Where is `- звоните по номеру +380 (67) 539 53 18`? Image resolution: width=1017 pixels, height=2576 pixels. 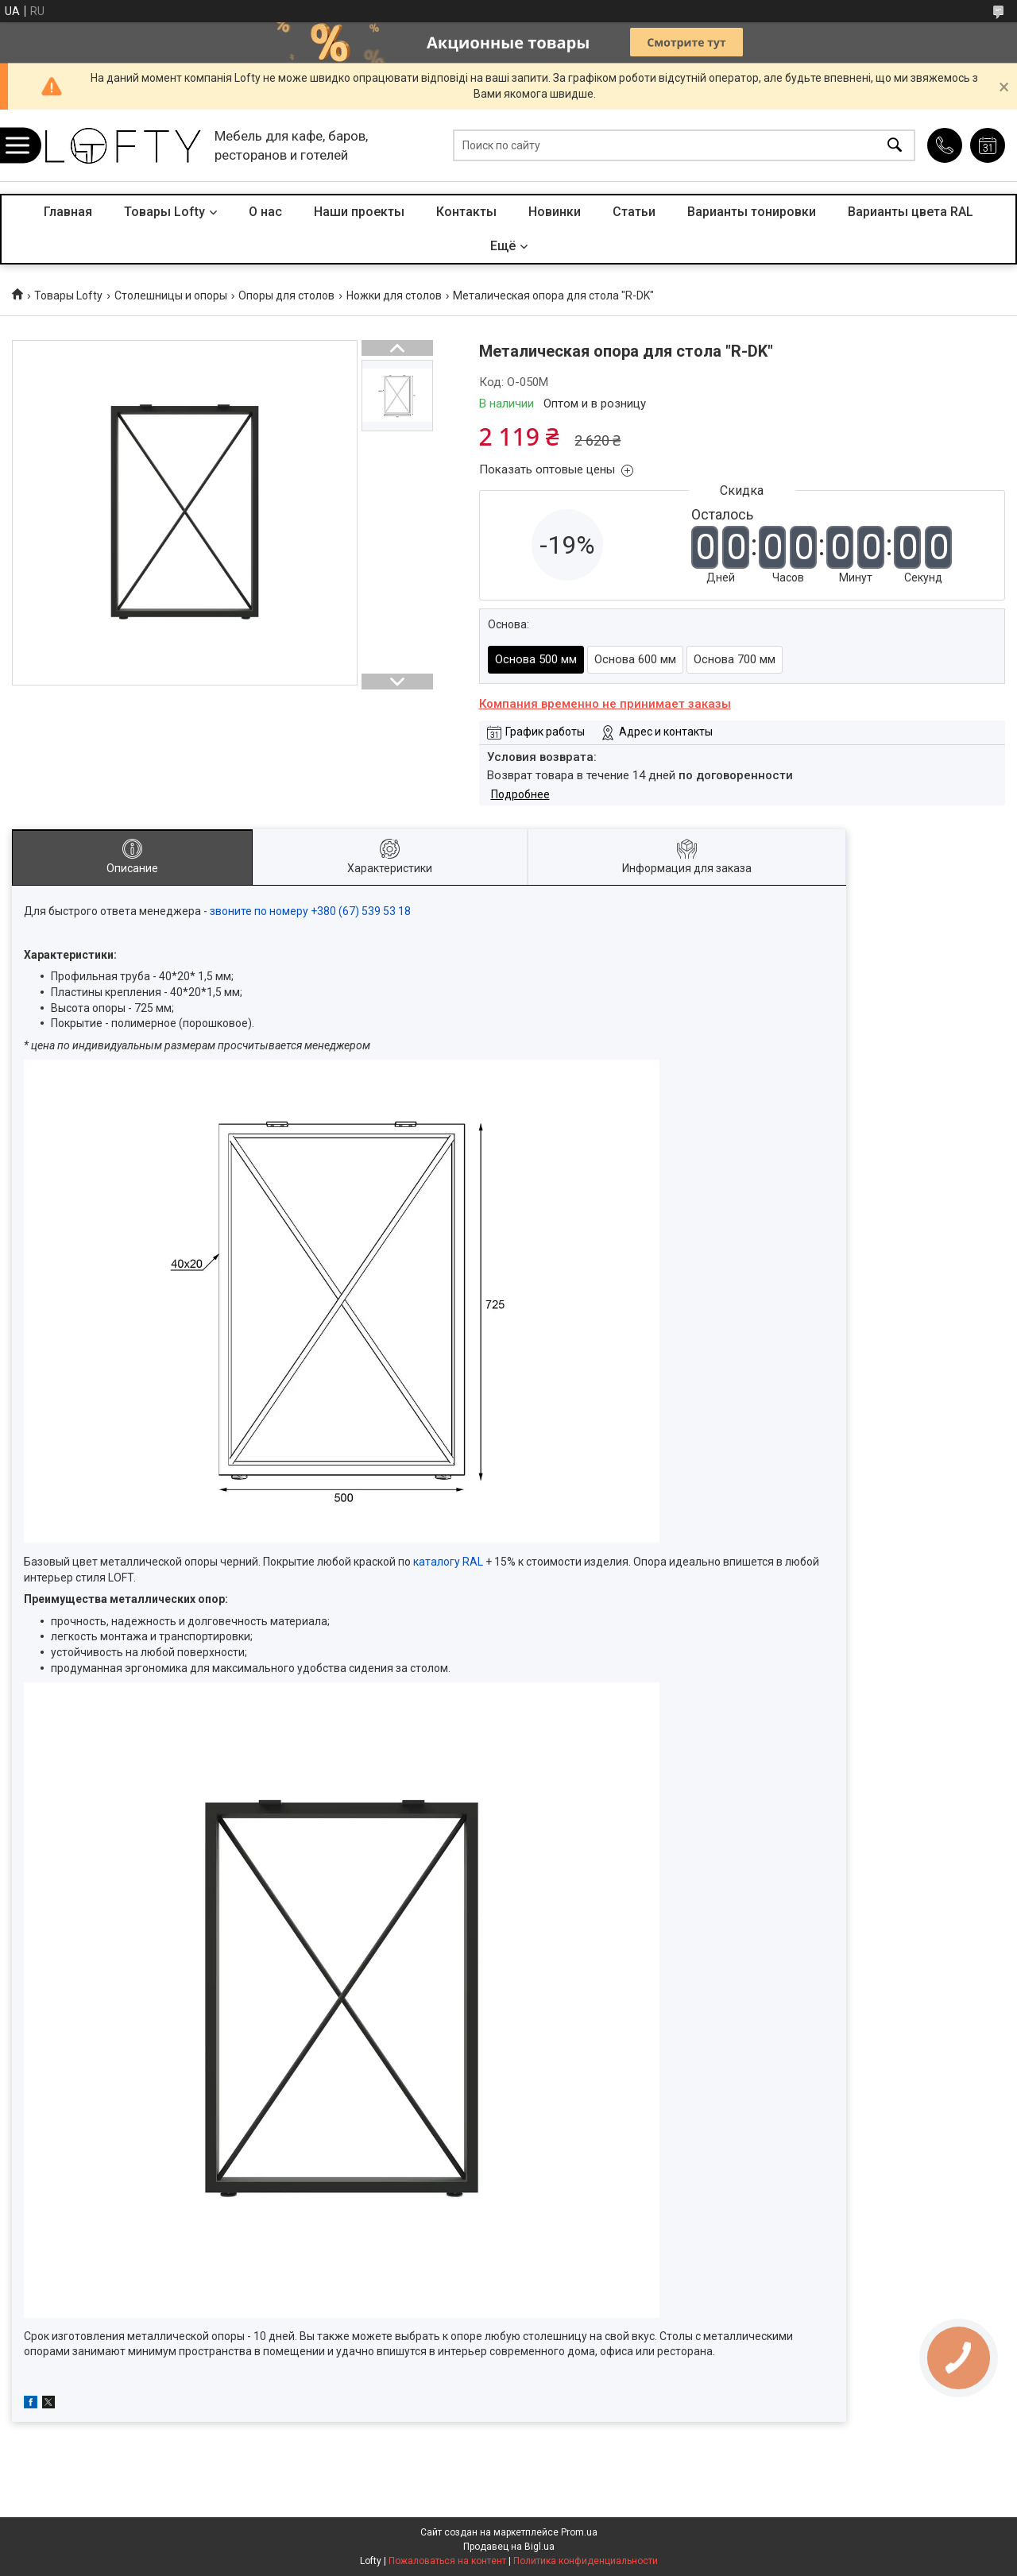
- звоните по номеру +380 (67) 539 53 18 is located at coordinates (308, 911).